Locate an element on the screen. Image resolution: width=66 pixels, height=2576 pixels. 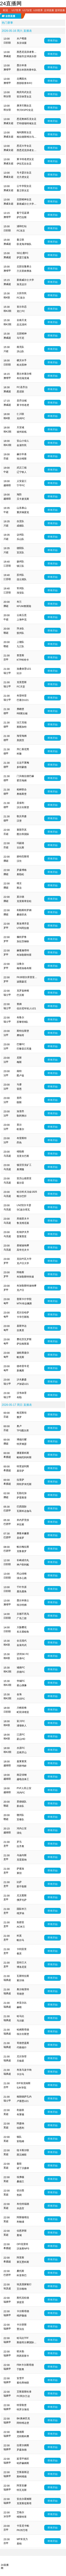
UTA阿拉德 is located at coordinates (23, 928).